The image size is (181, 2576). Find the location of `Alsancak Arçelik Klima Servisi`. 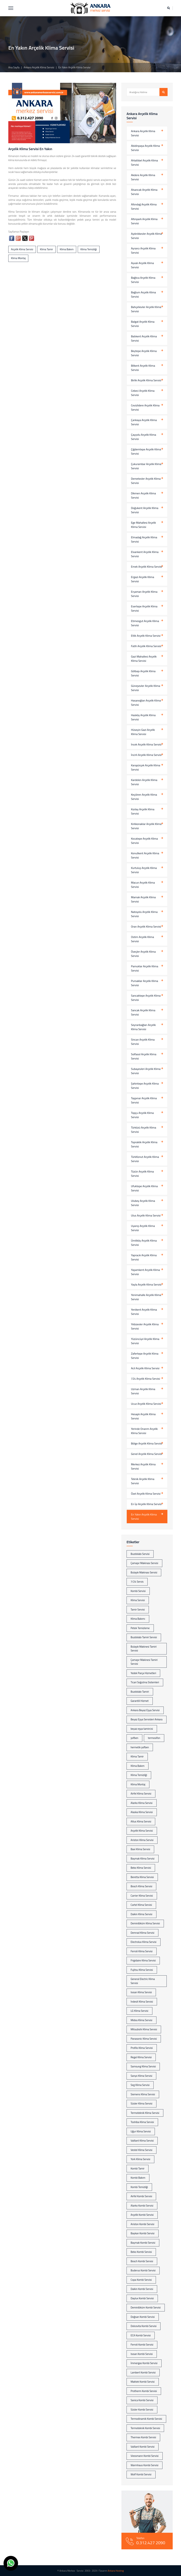

Alsancak Arçelik Klima Servisi is located at coordinates (144, 192).